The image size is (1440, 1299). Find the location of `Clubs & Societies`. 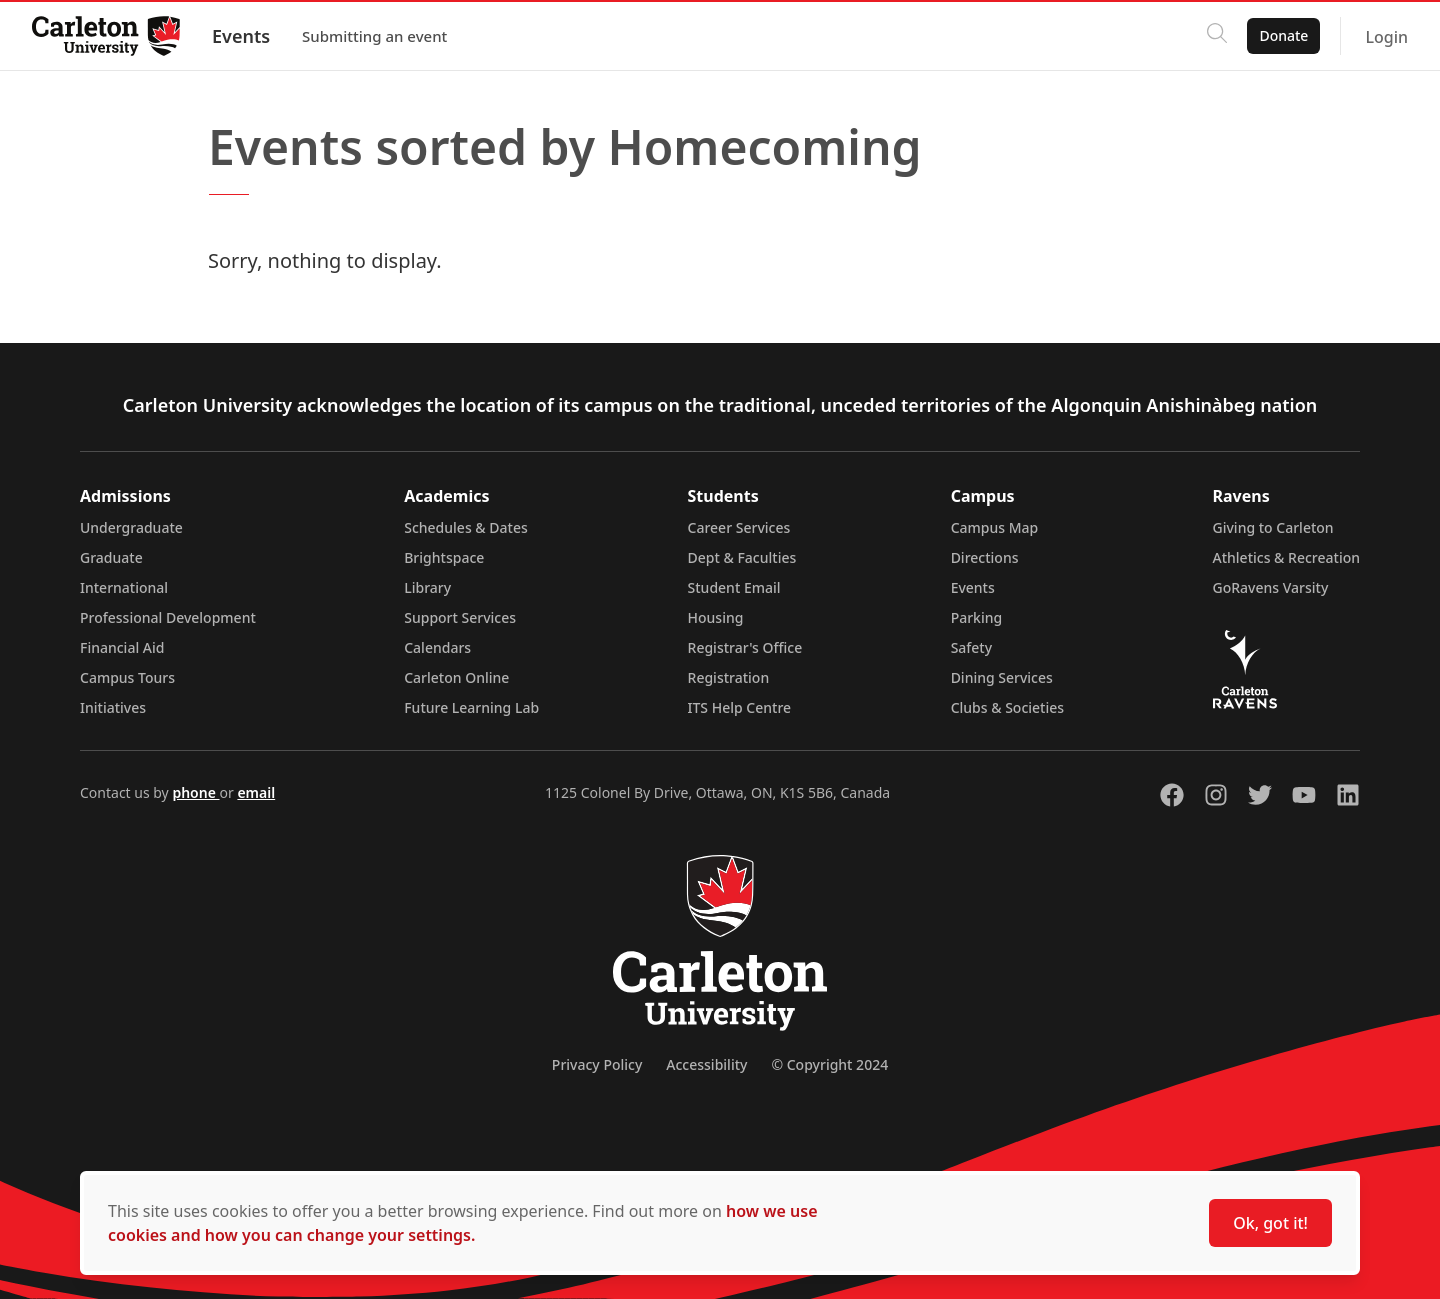

Clubs & Societies is located at coordinates (1007, 707).